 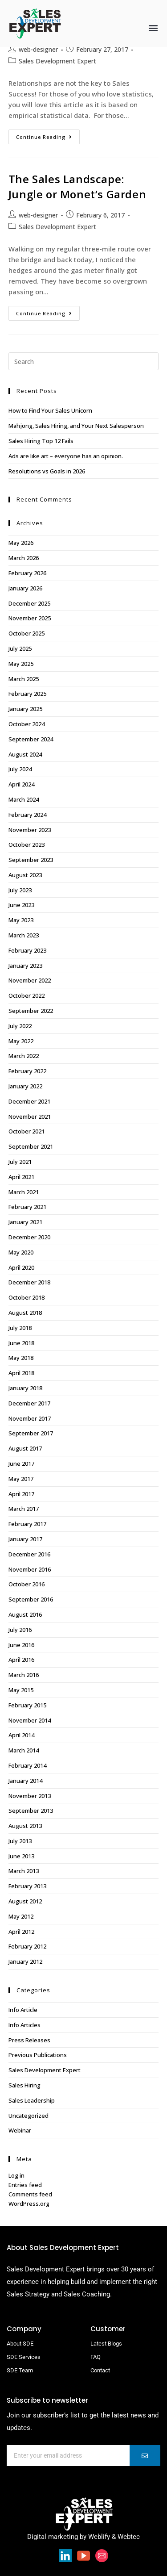 I want to click on The Sales Landscape: Jungle or Monet’s Garden, so click(x=77, y=186).